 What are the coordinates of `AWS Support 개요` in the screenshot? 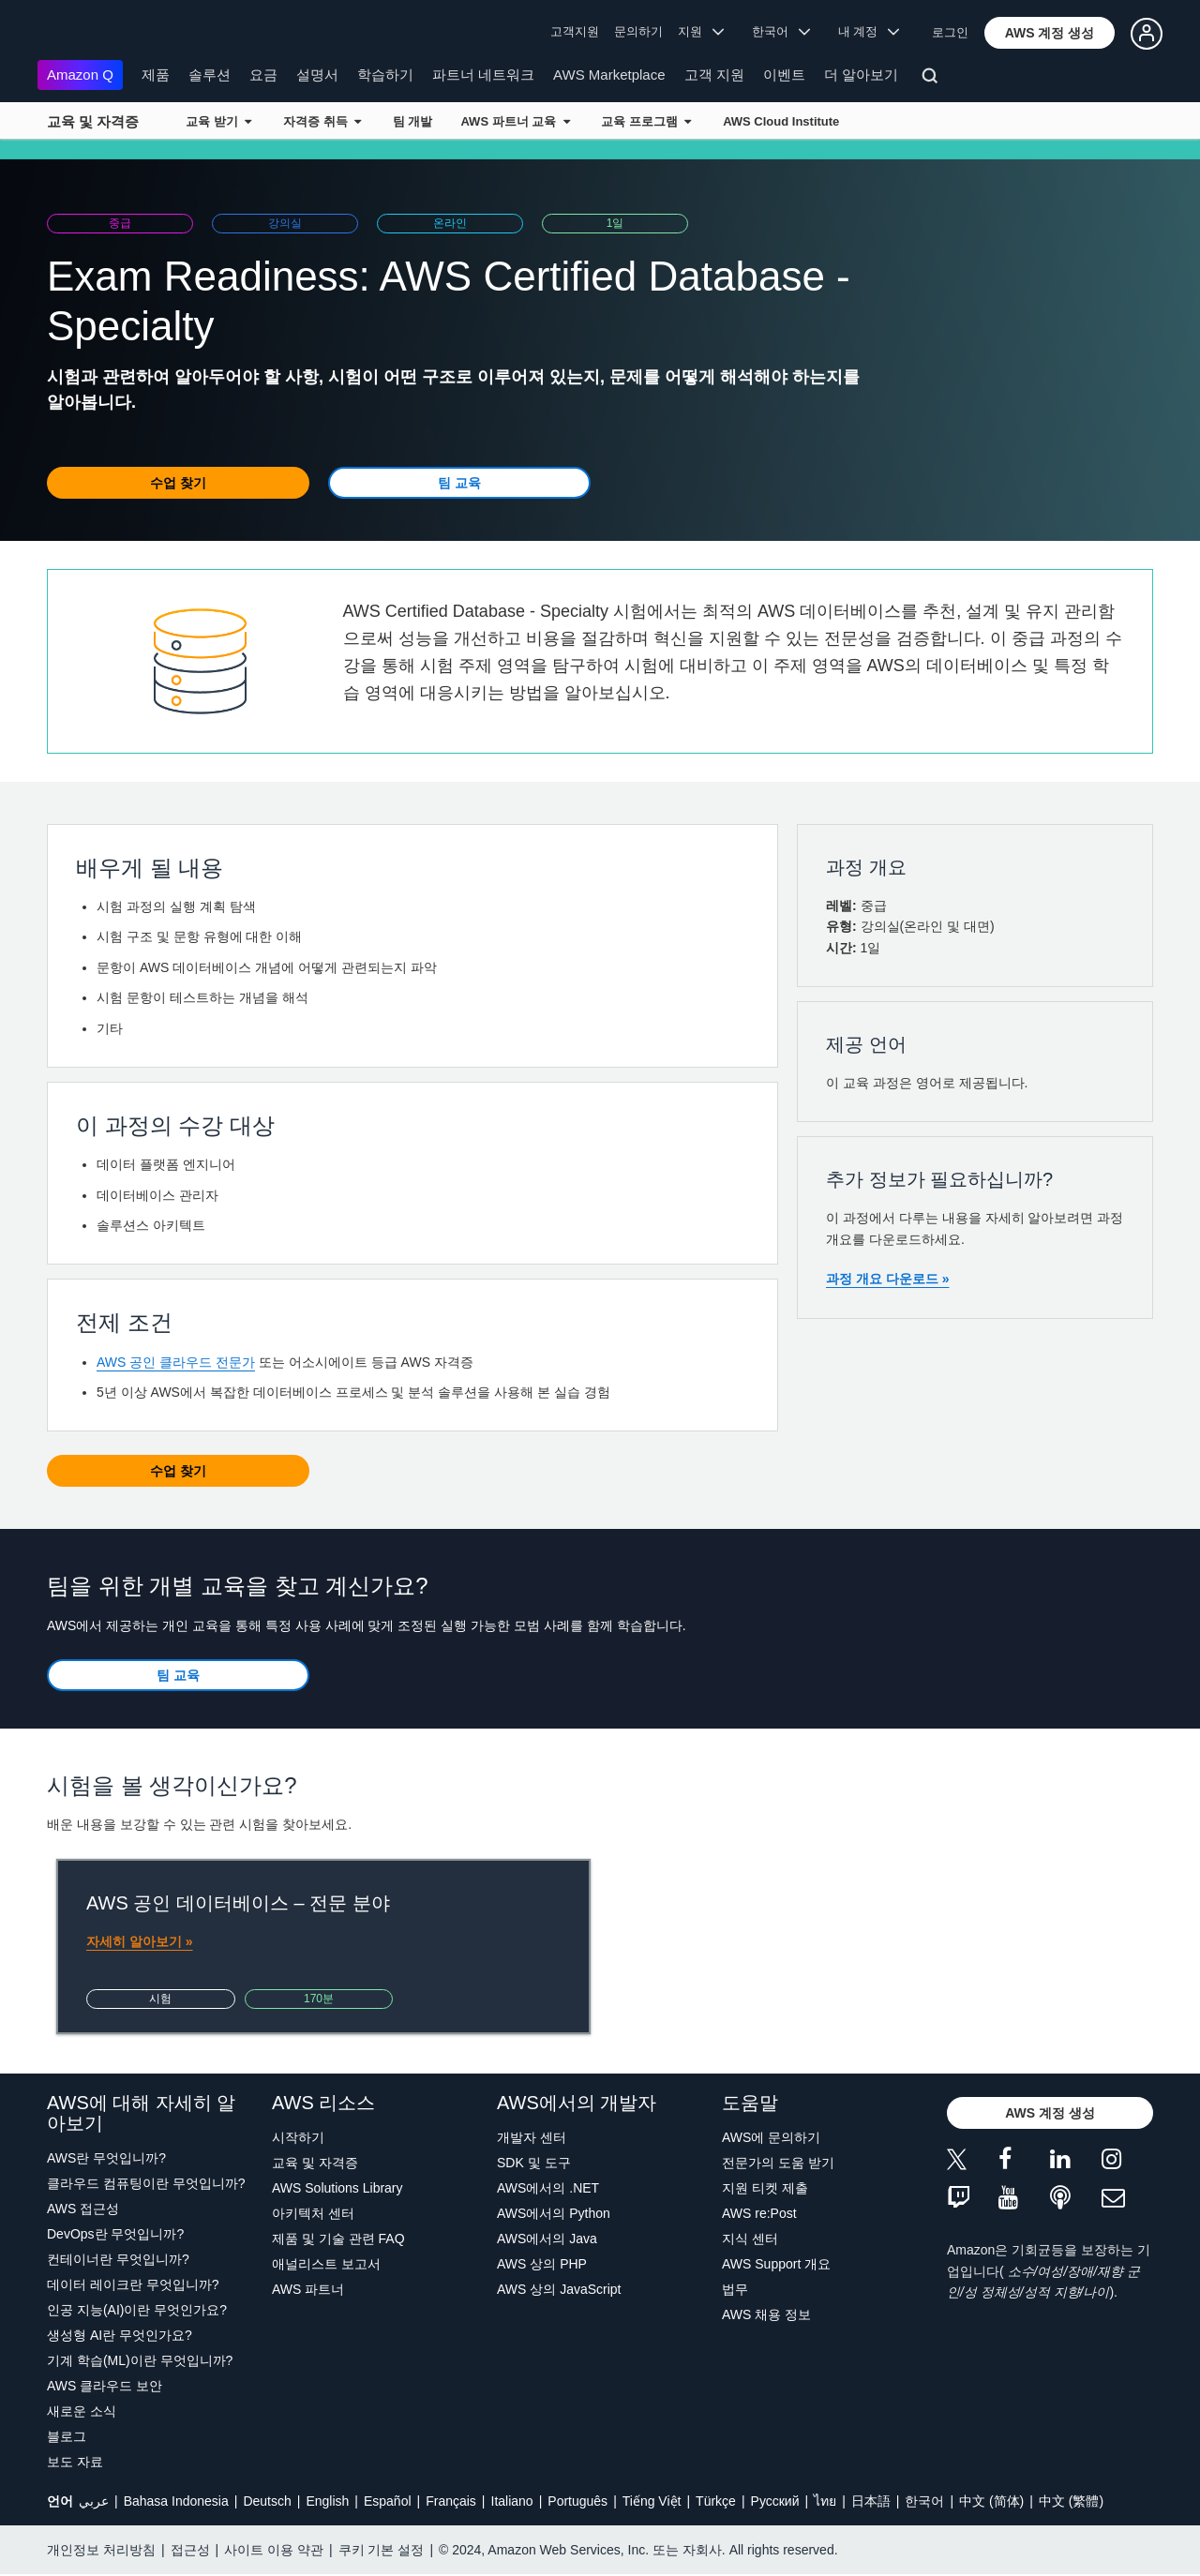 It's located at (776, 2263).